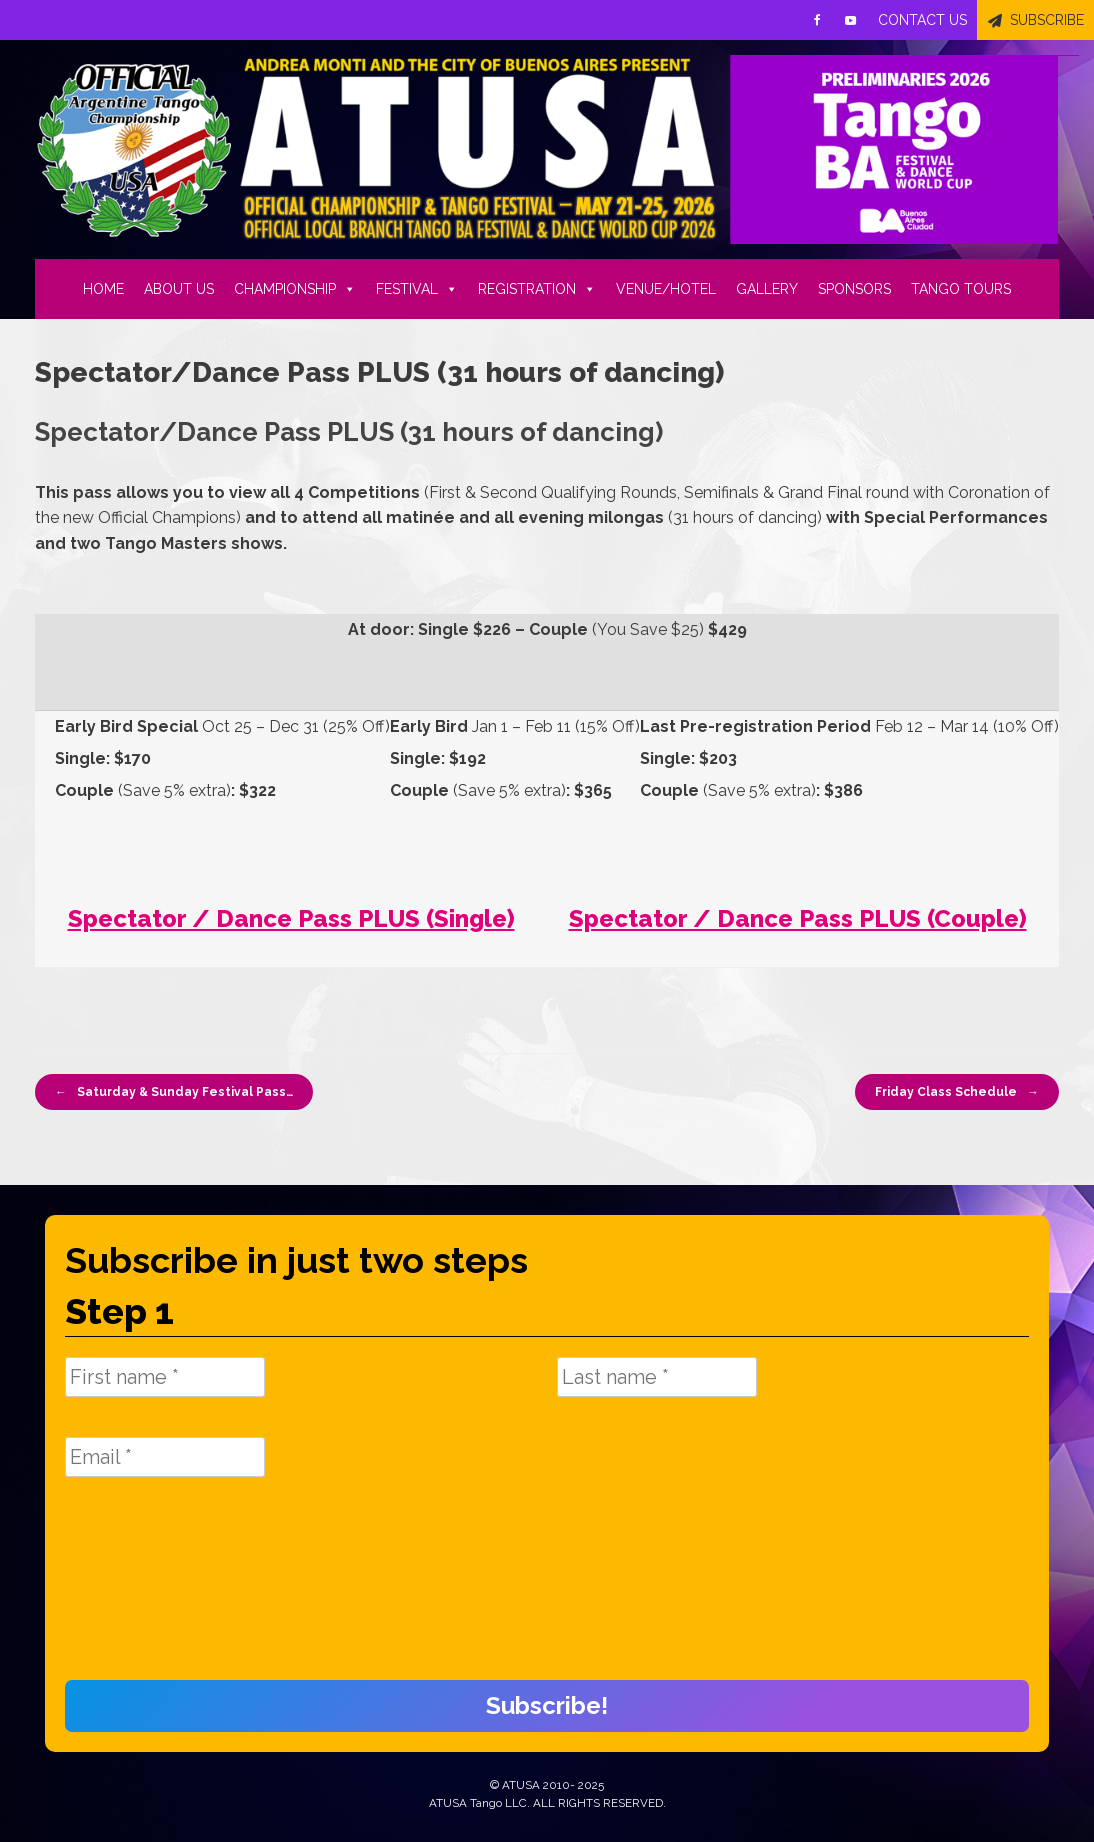 This screenshot has width=1094, height=1842. I want to click on TANGO TOURS, so click(961, 289).